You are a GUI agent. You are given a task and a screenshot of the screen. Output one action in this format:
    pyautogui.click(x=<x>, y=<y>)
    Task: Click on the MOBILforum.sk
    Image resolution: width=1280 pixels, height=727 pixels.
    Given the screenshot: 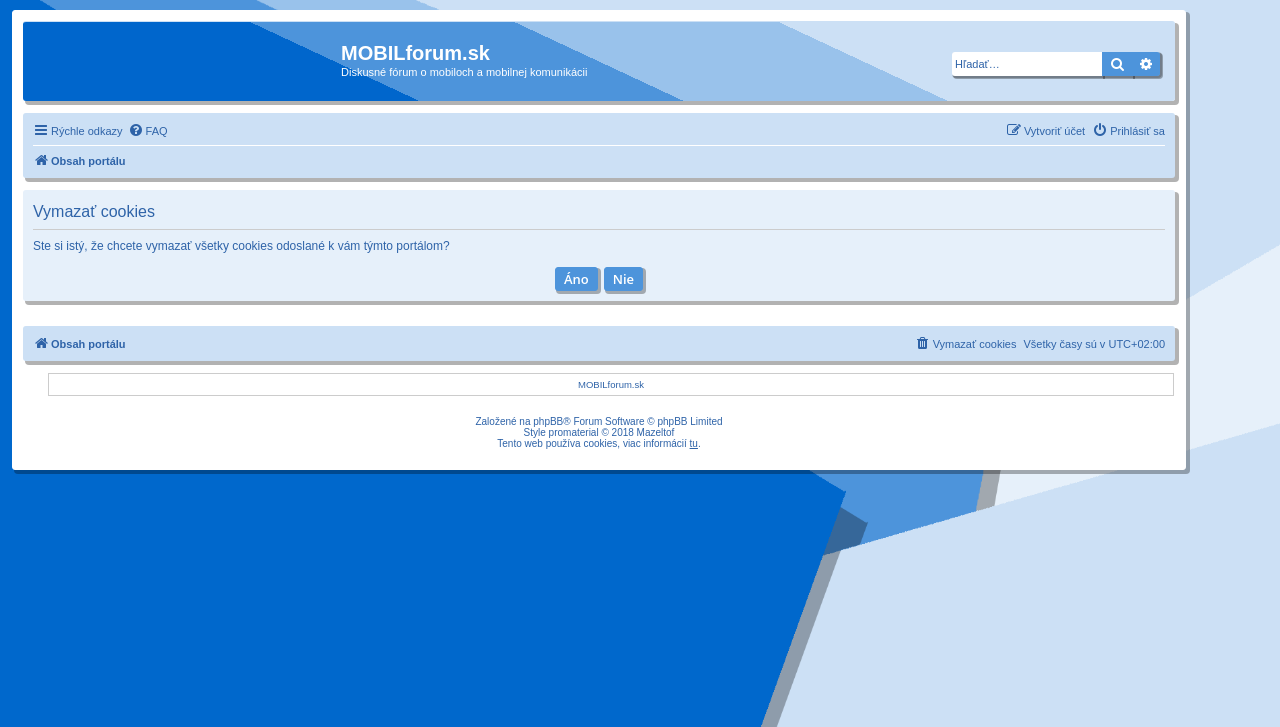 What is the action you would take?
    pyautogui.click(x=611, y=384)
    